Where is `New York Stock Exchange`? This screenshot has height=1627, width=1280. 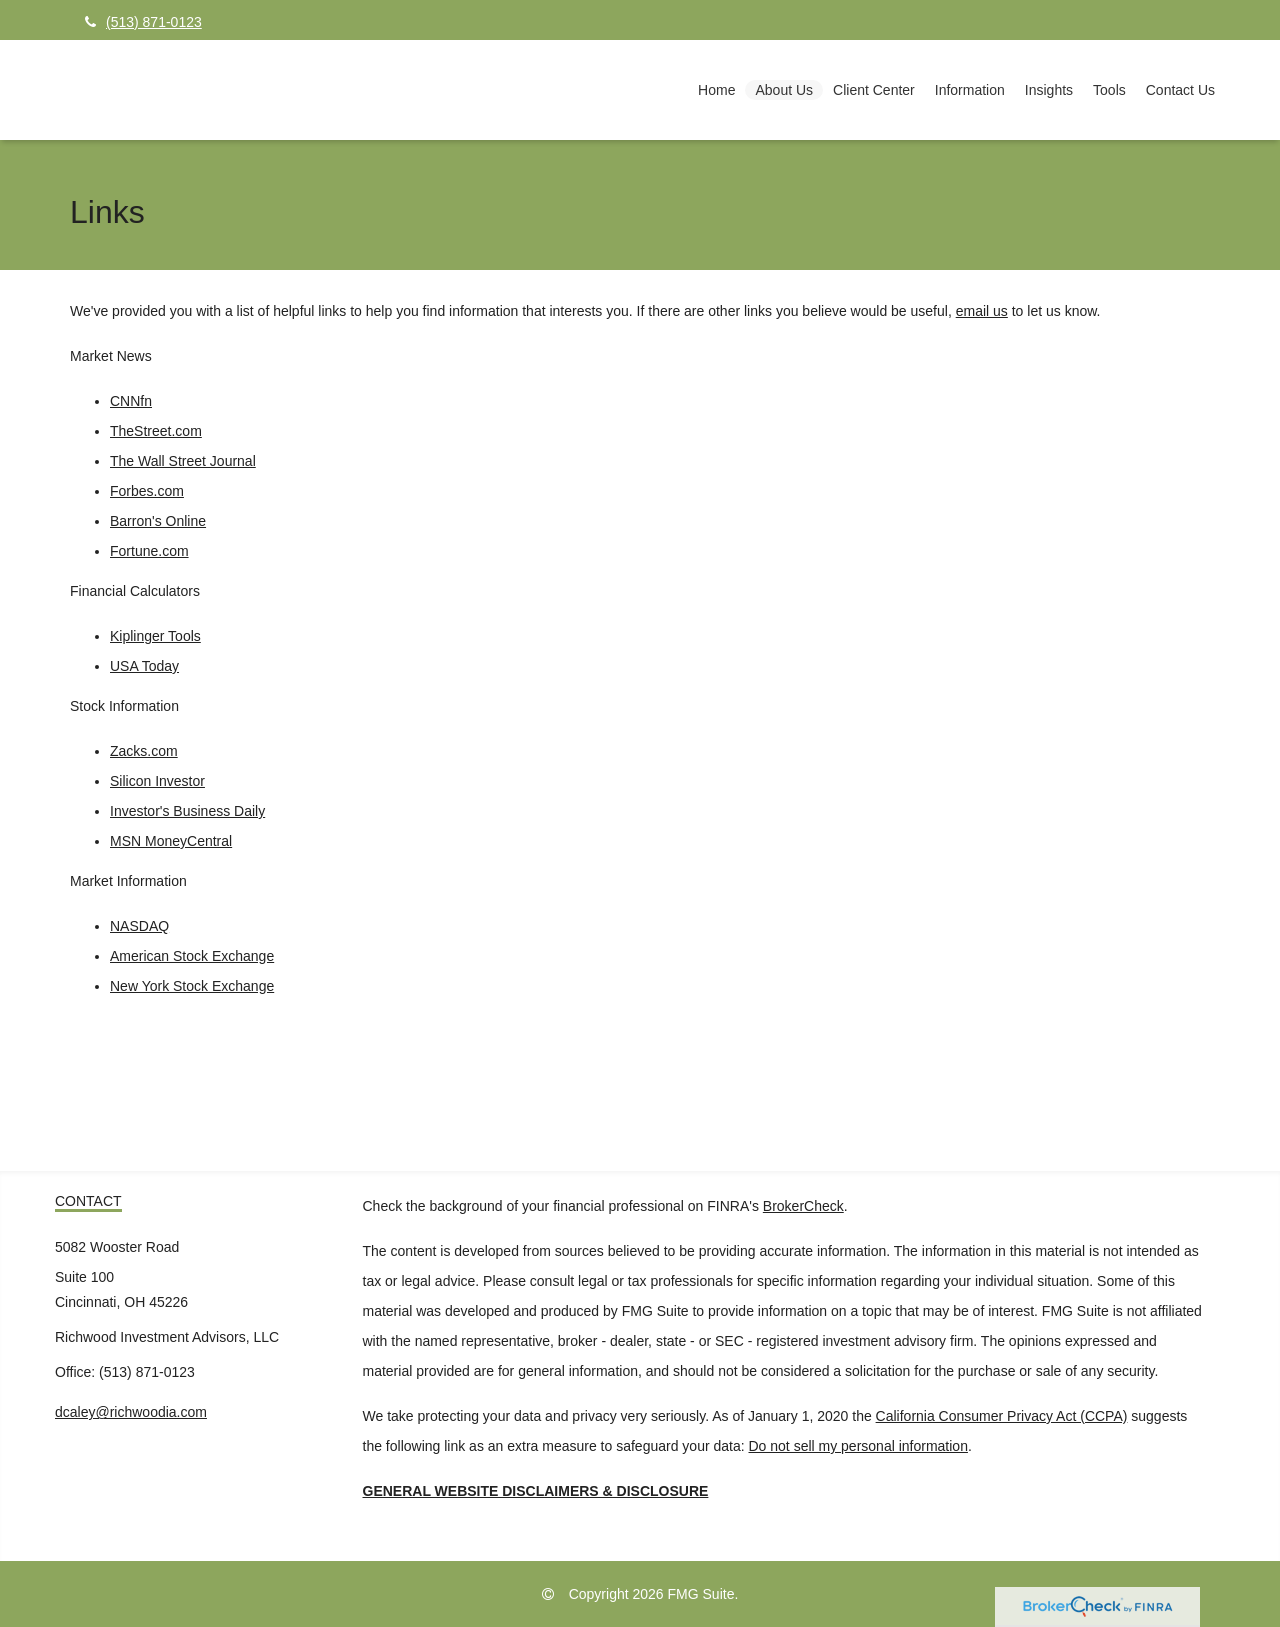 New York Stock Exchange is located at coordinates (192, 986).